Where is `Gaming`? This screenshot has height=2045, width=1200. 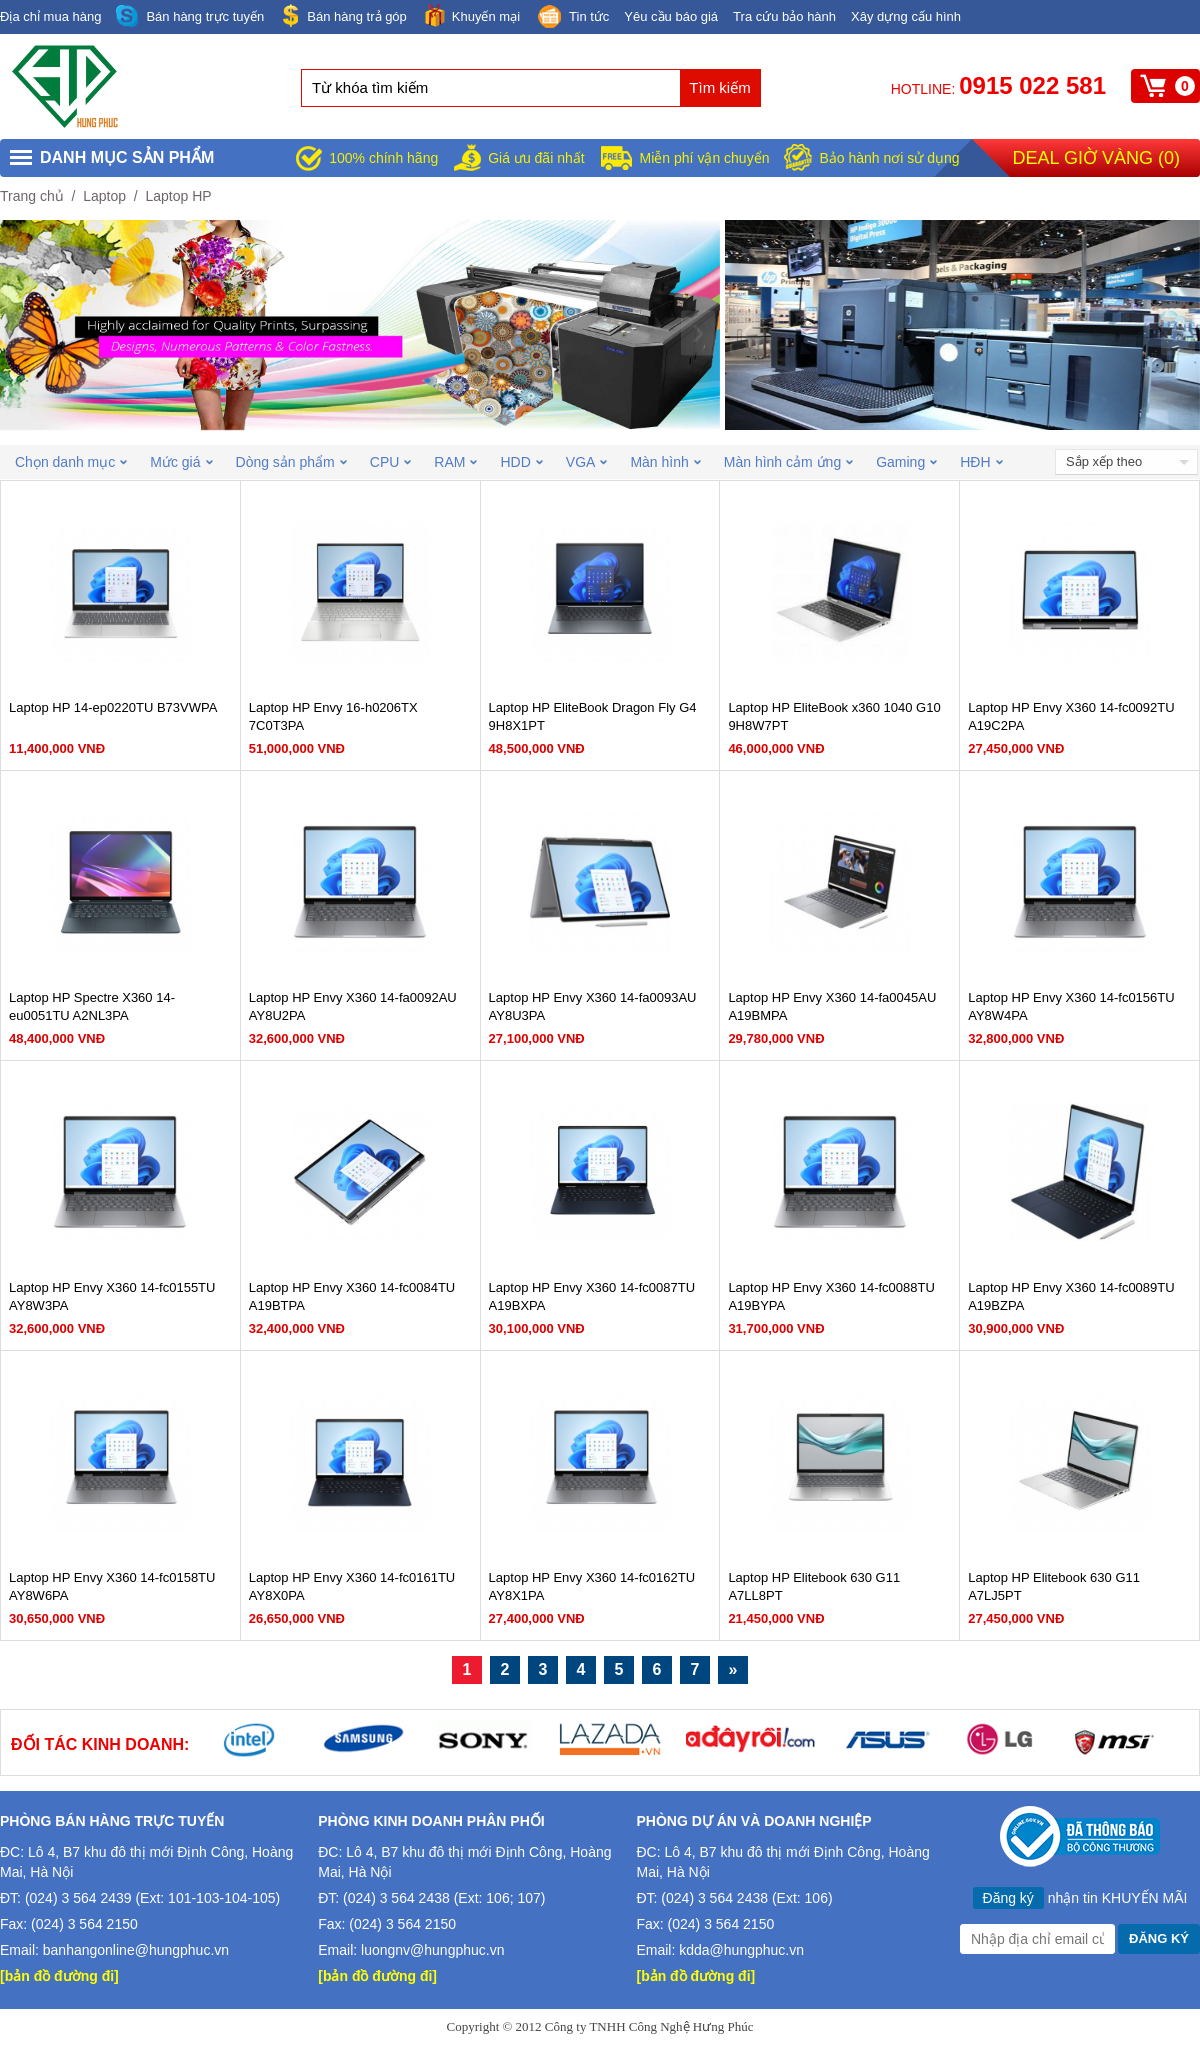 Gaming is located at coordinates (906, 462).